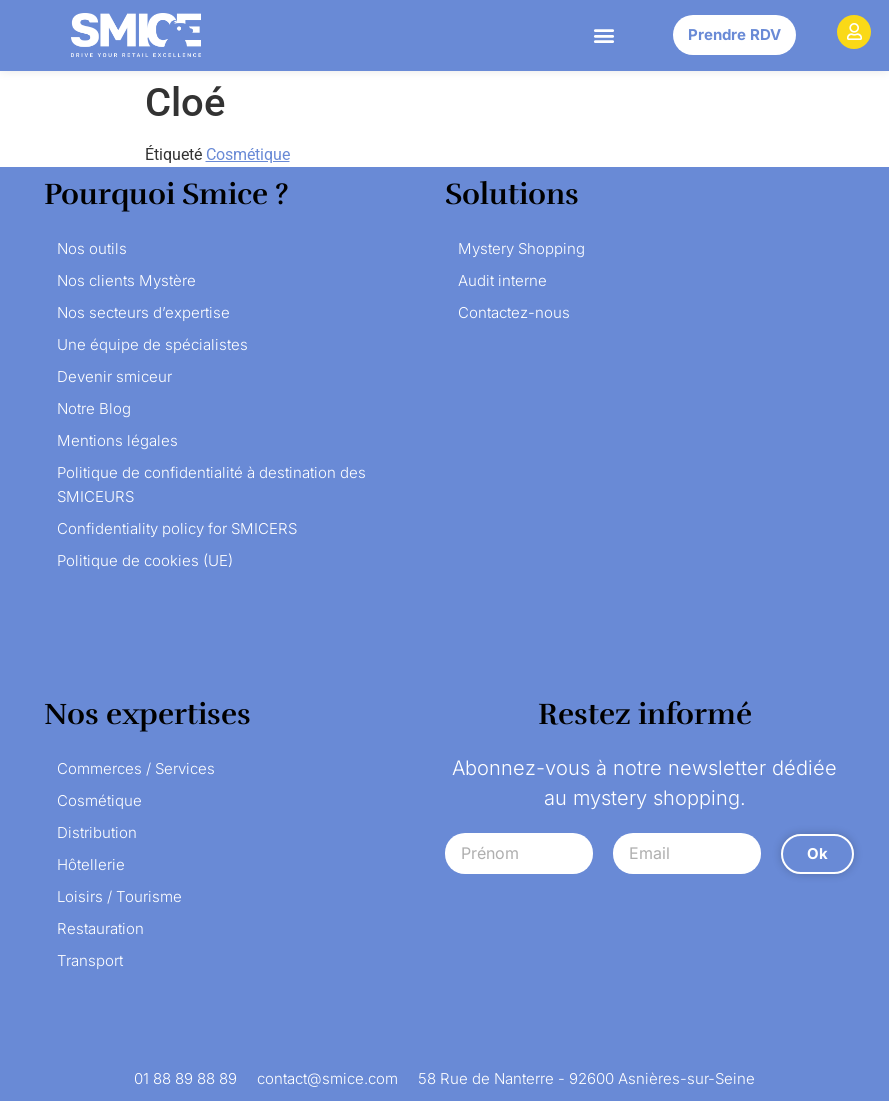 The width and height of the screenshot is (889, 1101). I want to click on Cosmétique, so click(248, 154).